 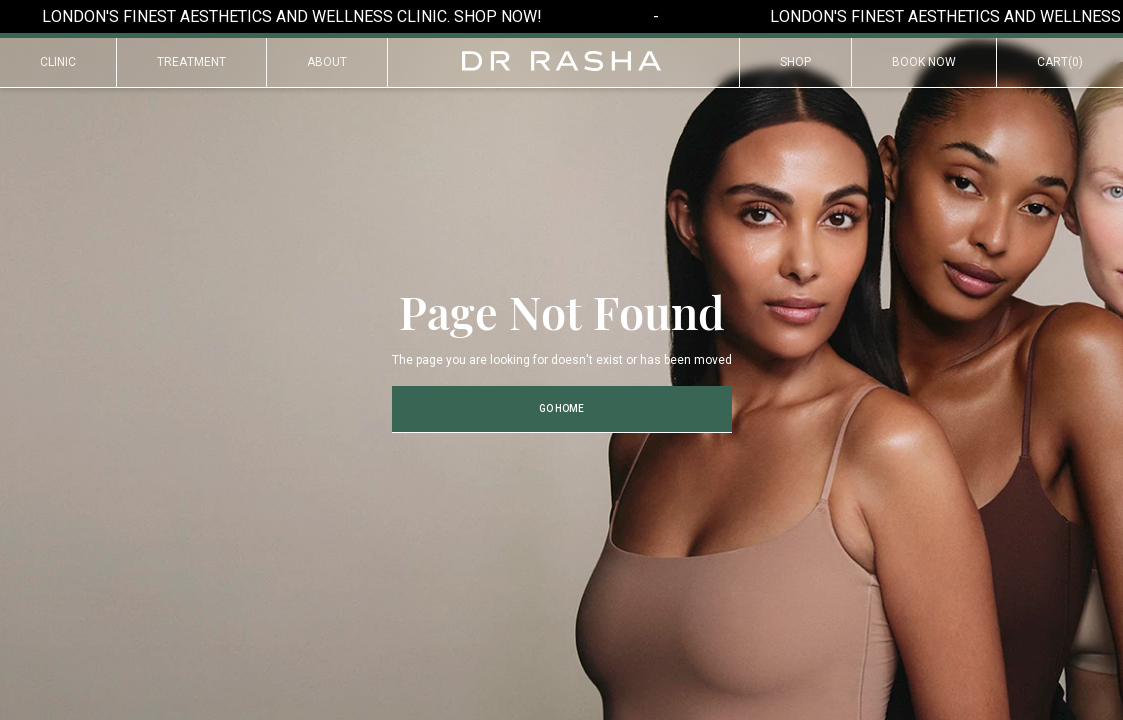 What do you see at coordinates (58, 62) in the screenshot?
I see `Clinic` at bounding box center [58, 62].